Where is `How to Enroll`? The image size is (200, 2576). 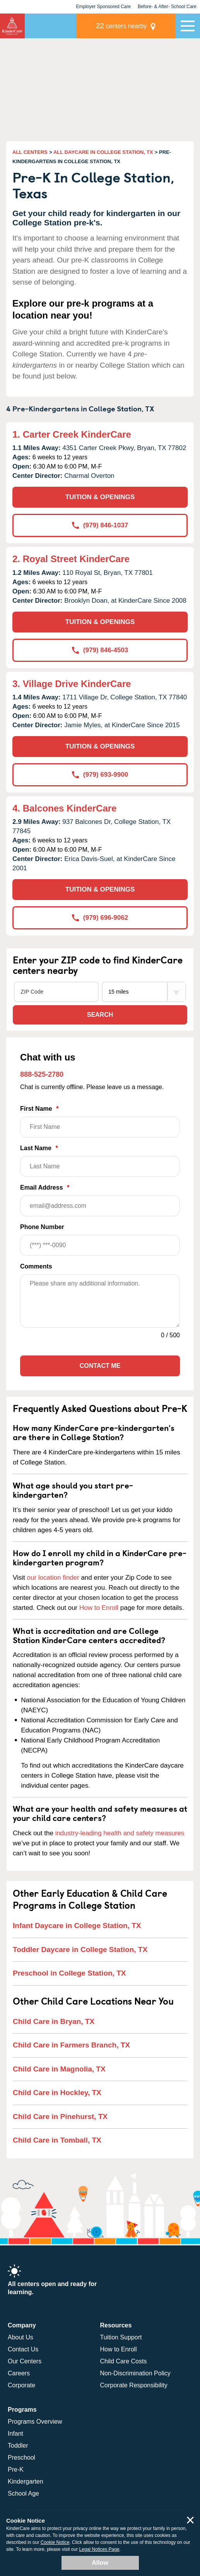
How to Enroll is located at coordinates (98, 1607).